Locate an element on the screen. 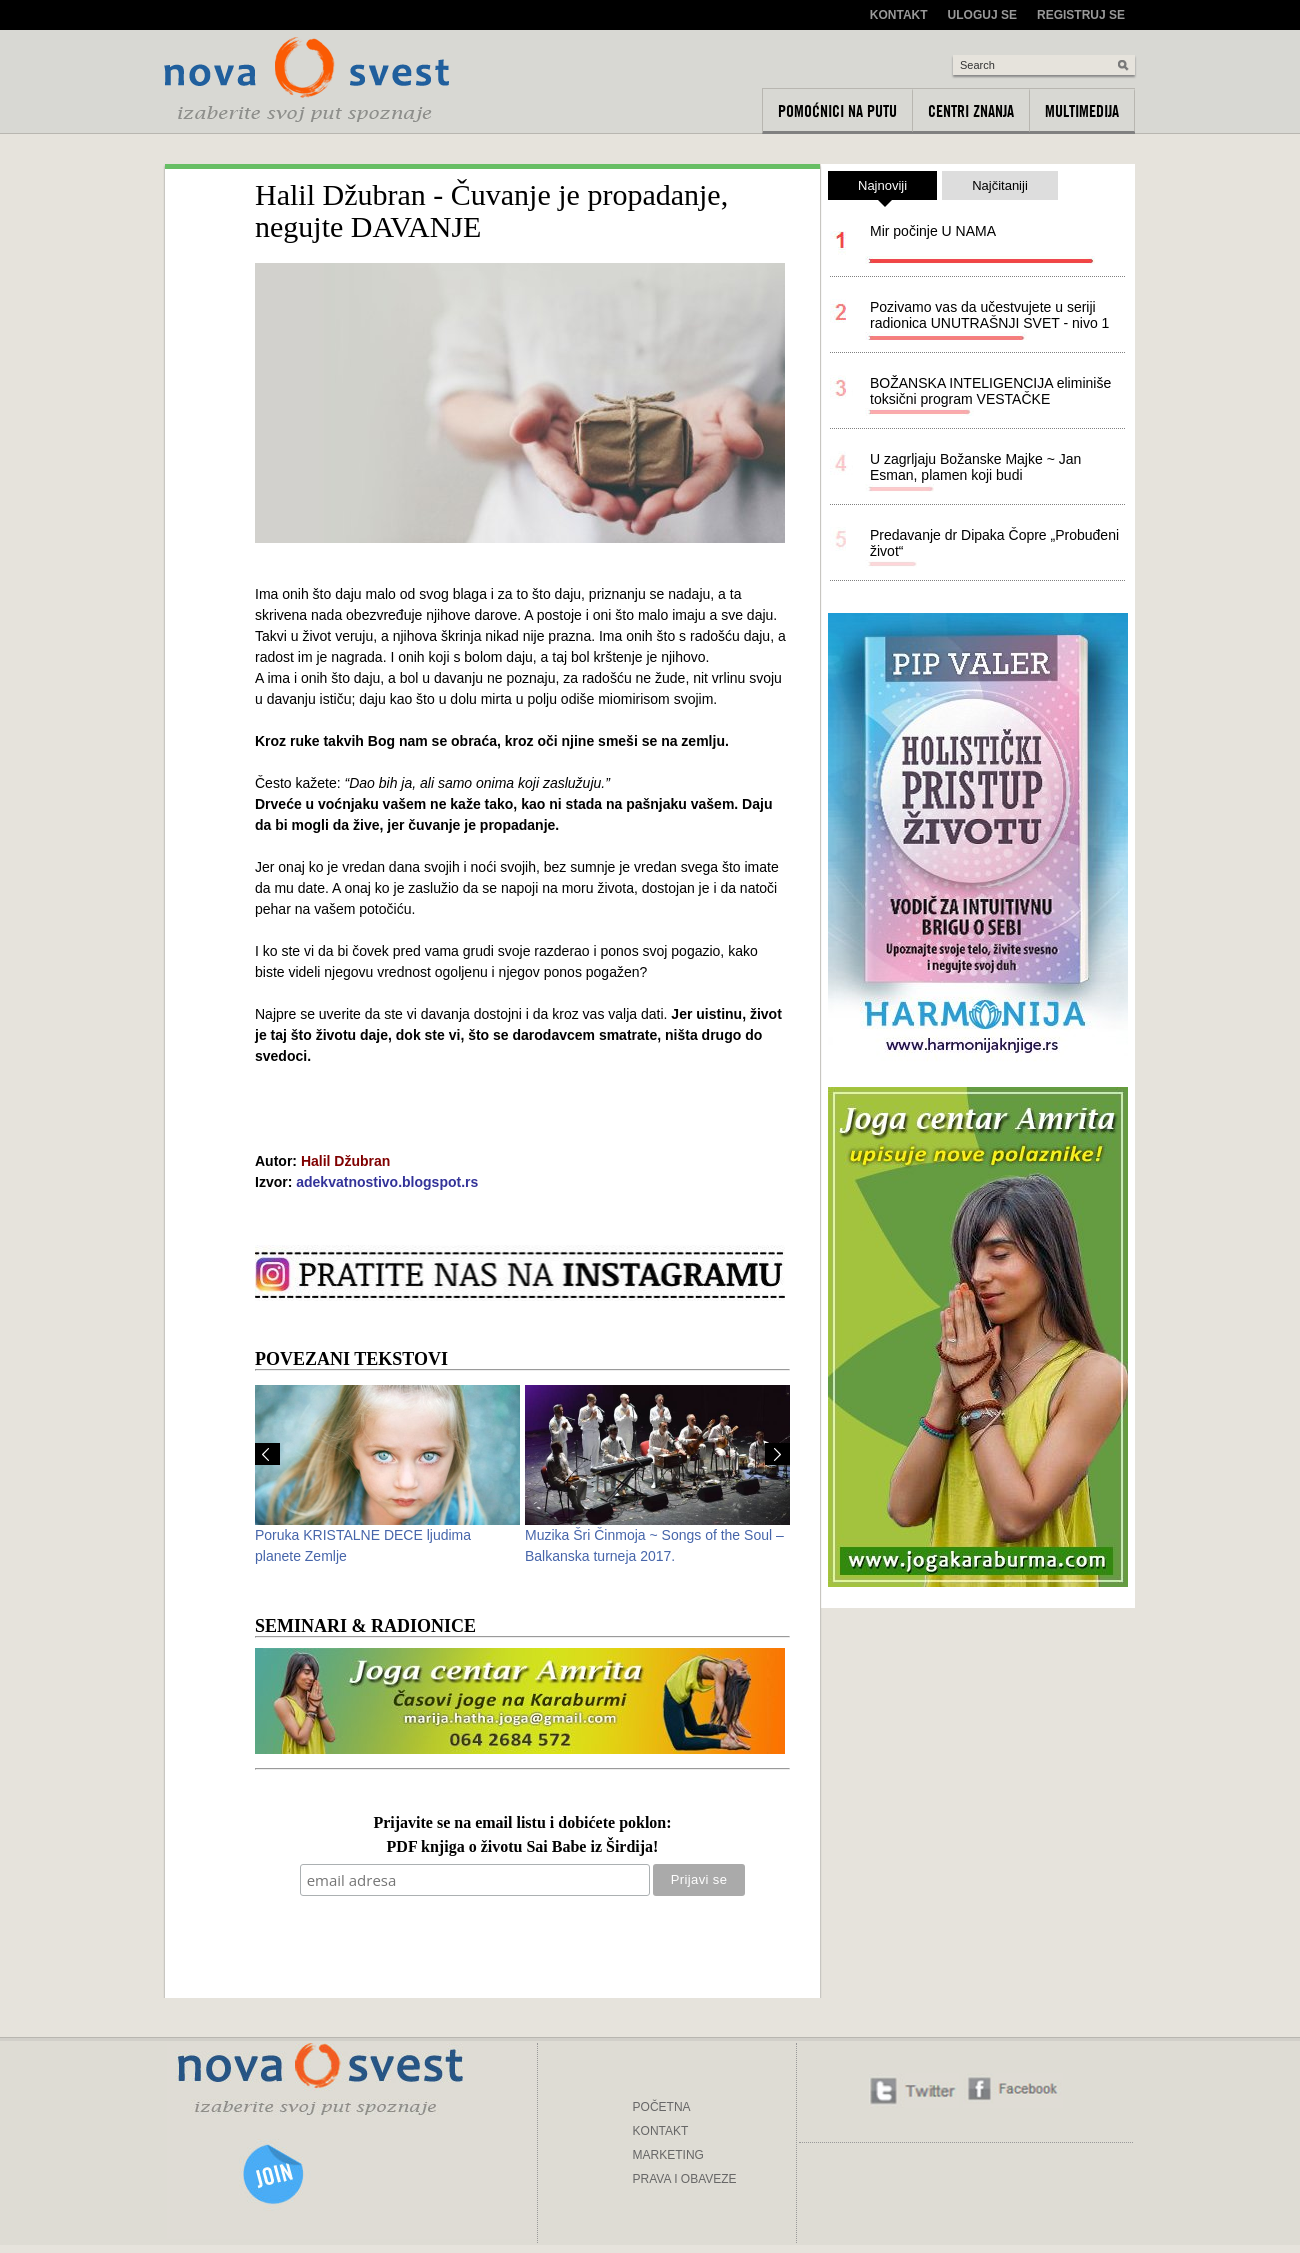 This screenshot has width=1300, height=2253. PRAVA I OBAVEZE is located at coordinates (685, 2179).